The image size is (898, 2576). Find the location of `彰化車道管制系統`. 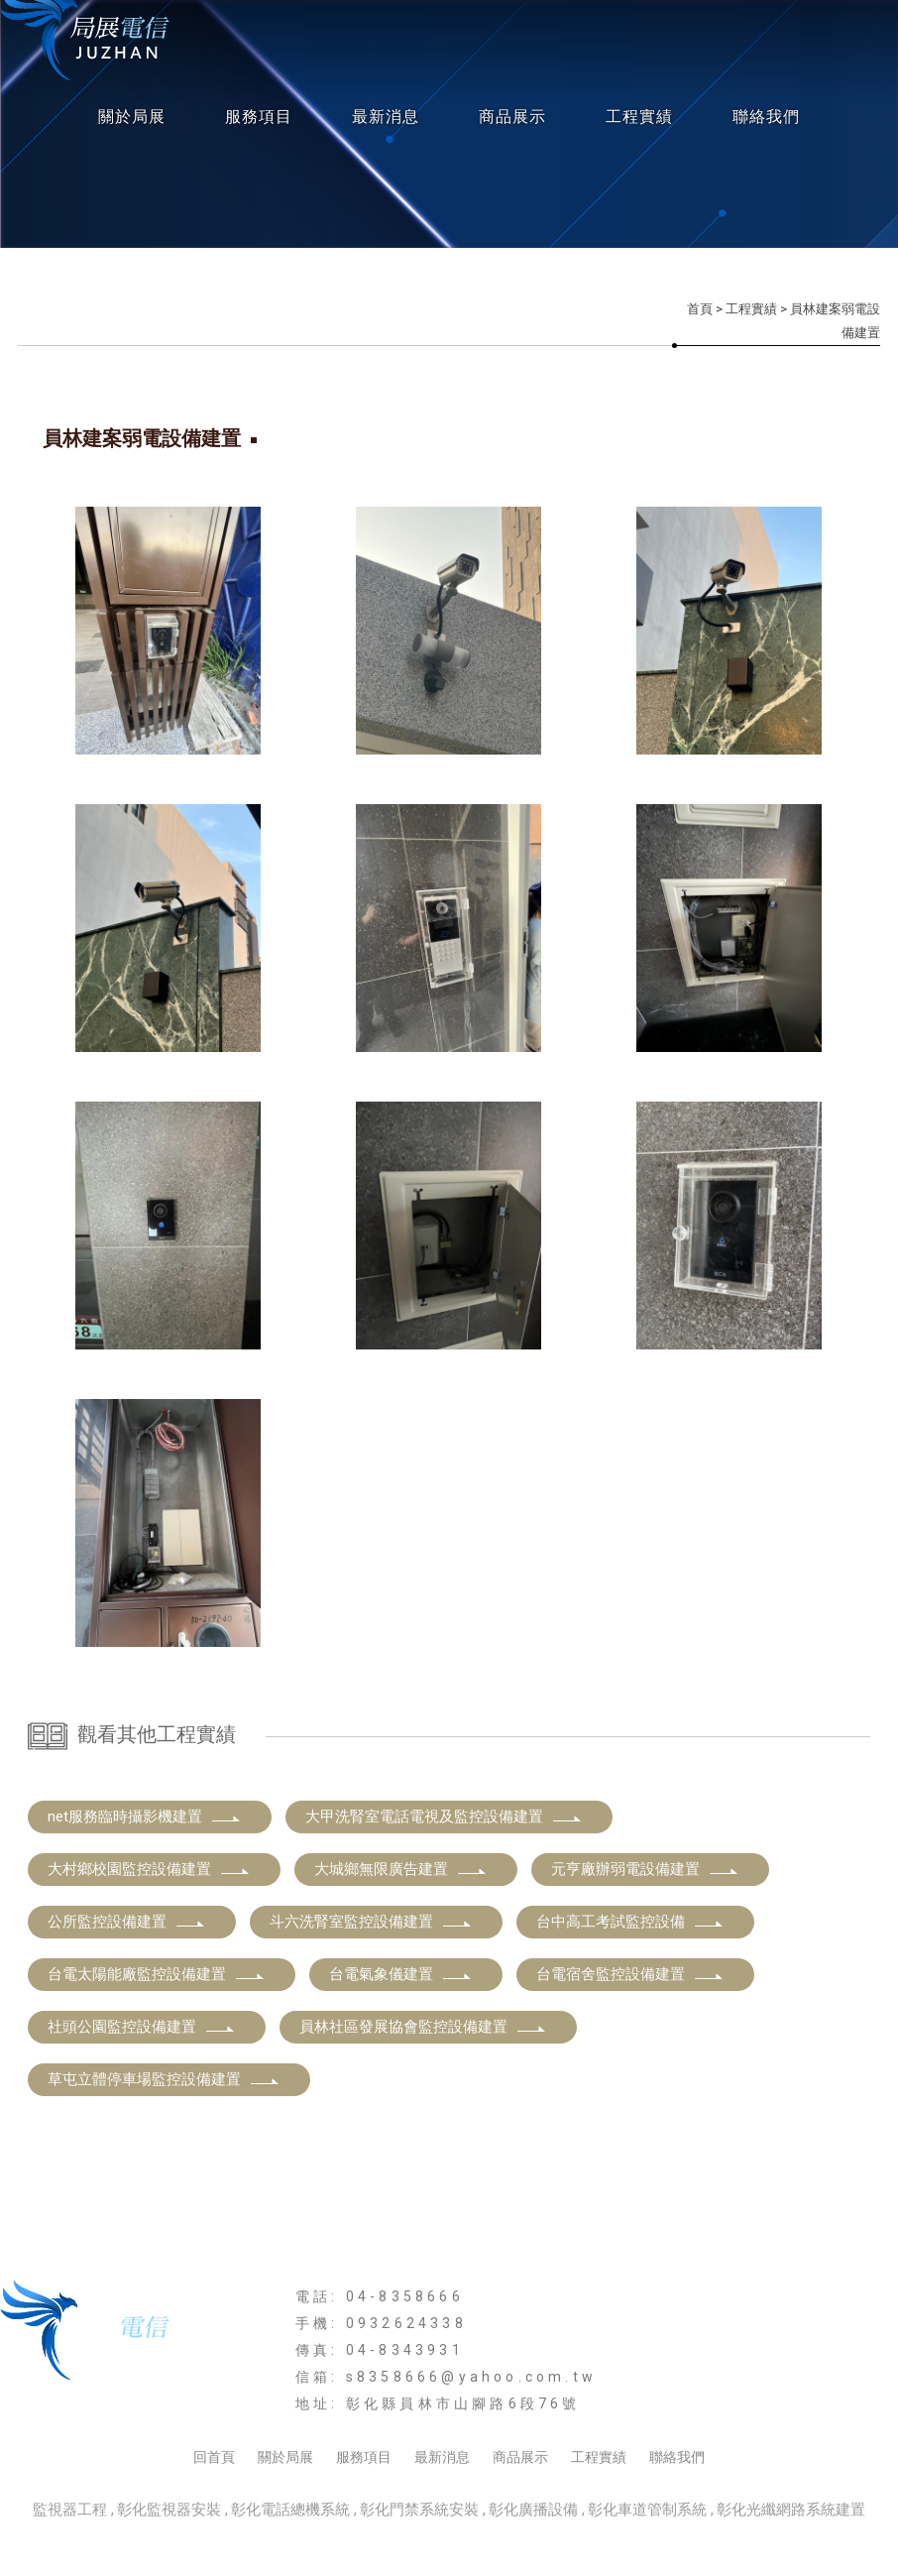

彰化車道管制系統 is located at coordinates (647, 2509).